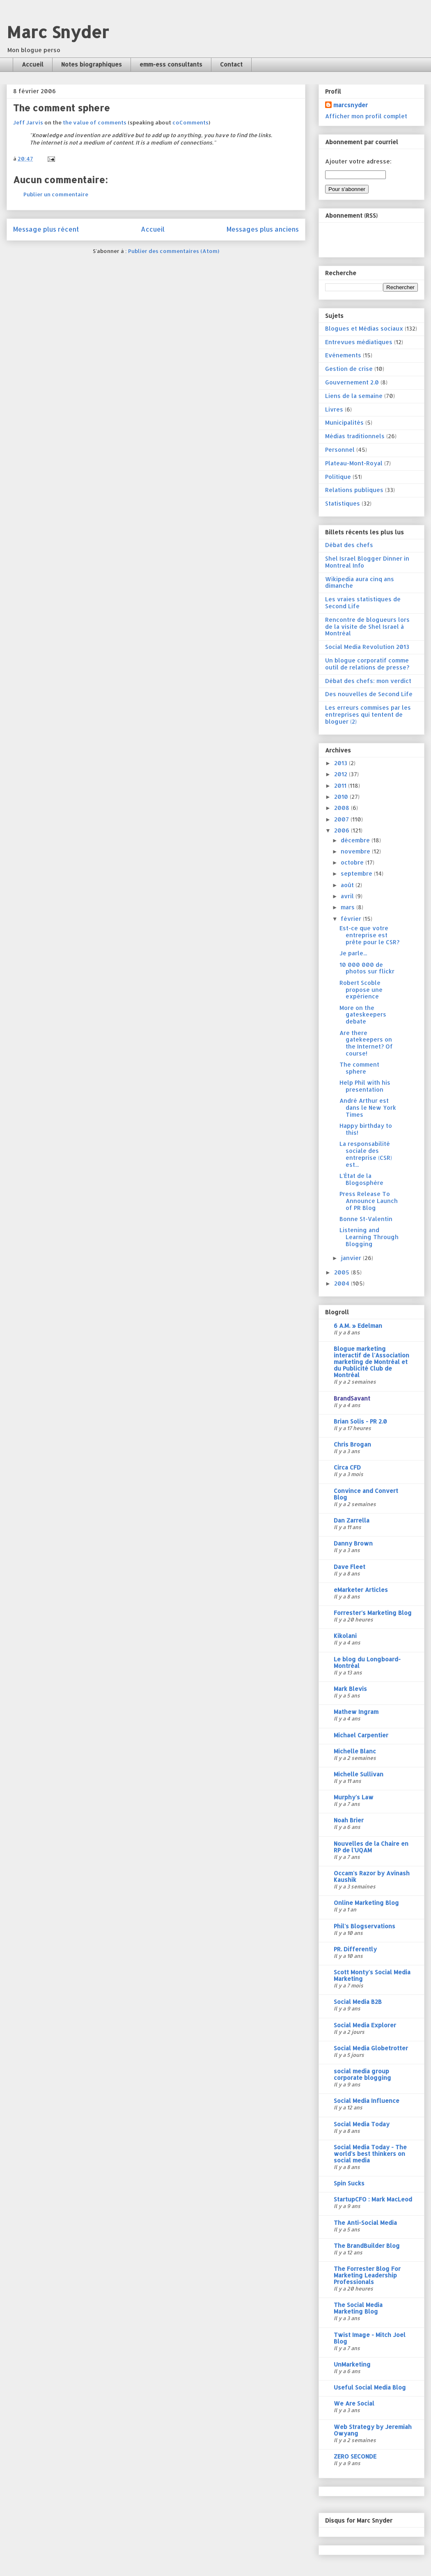 This screenshot has height=2576, width=431. What do you see at coordinates (365, 1218) in the screenshot?
I see `Bonne St-Valentin` at bounding box center [365, 1218].